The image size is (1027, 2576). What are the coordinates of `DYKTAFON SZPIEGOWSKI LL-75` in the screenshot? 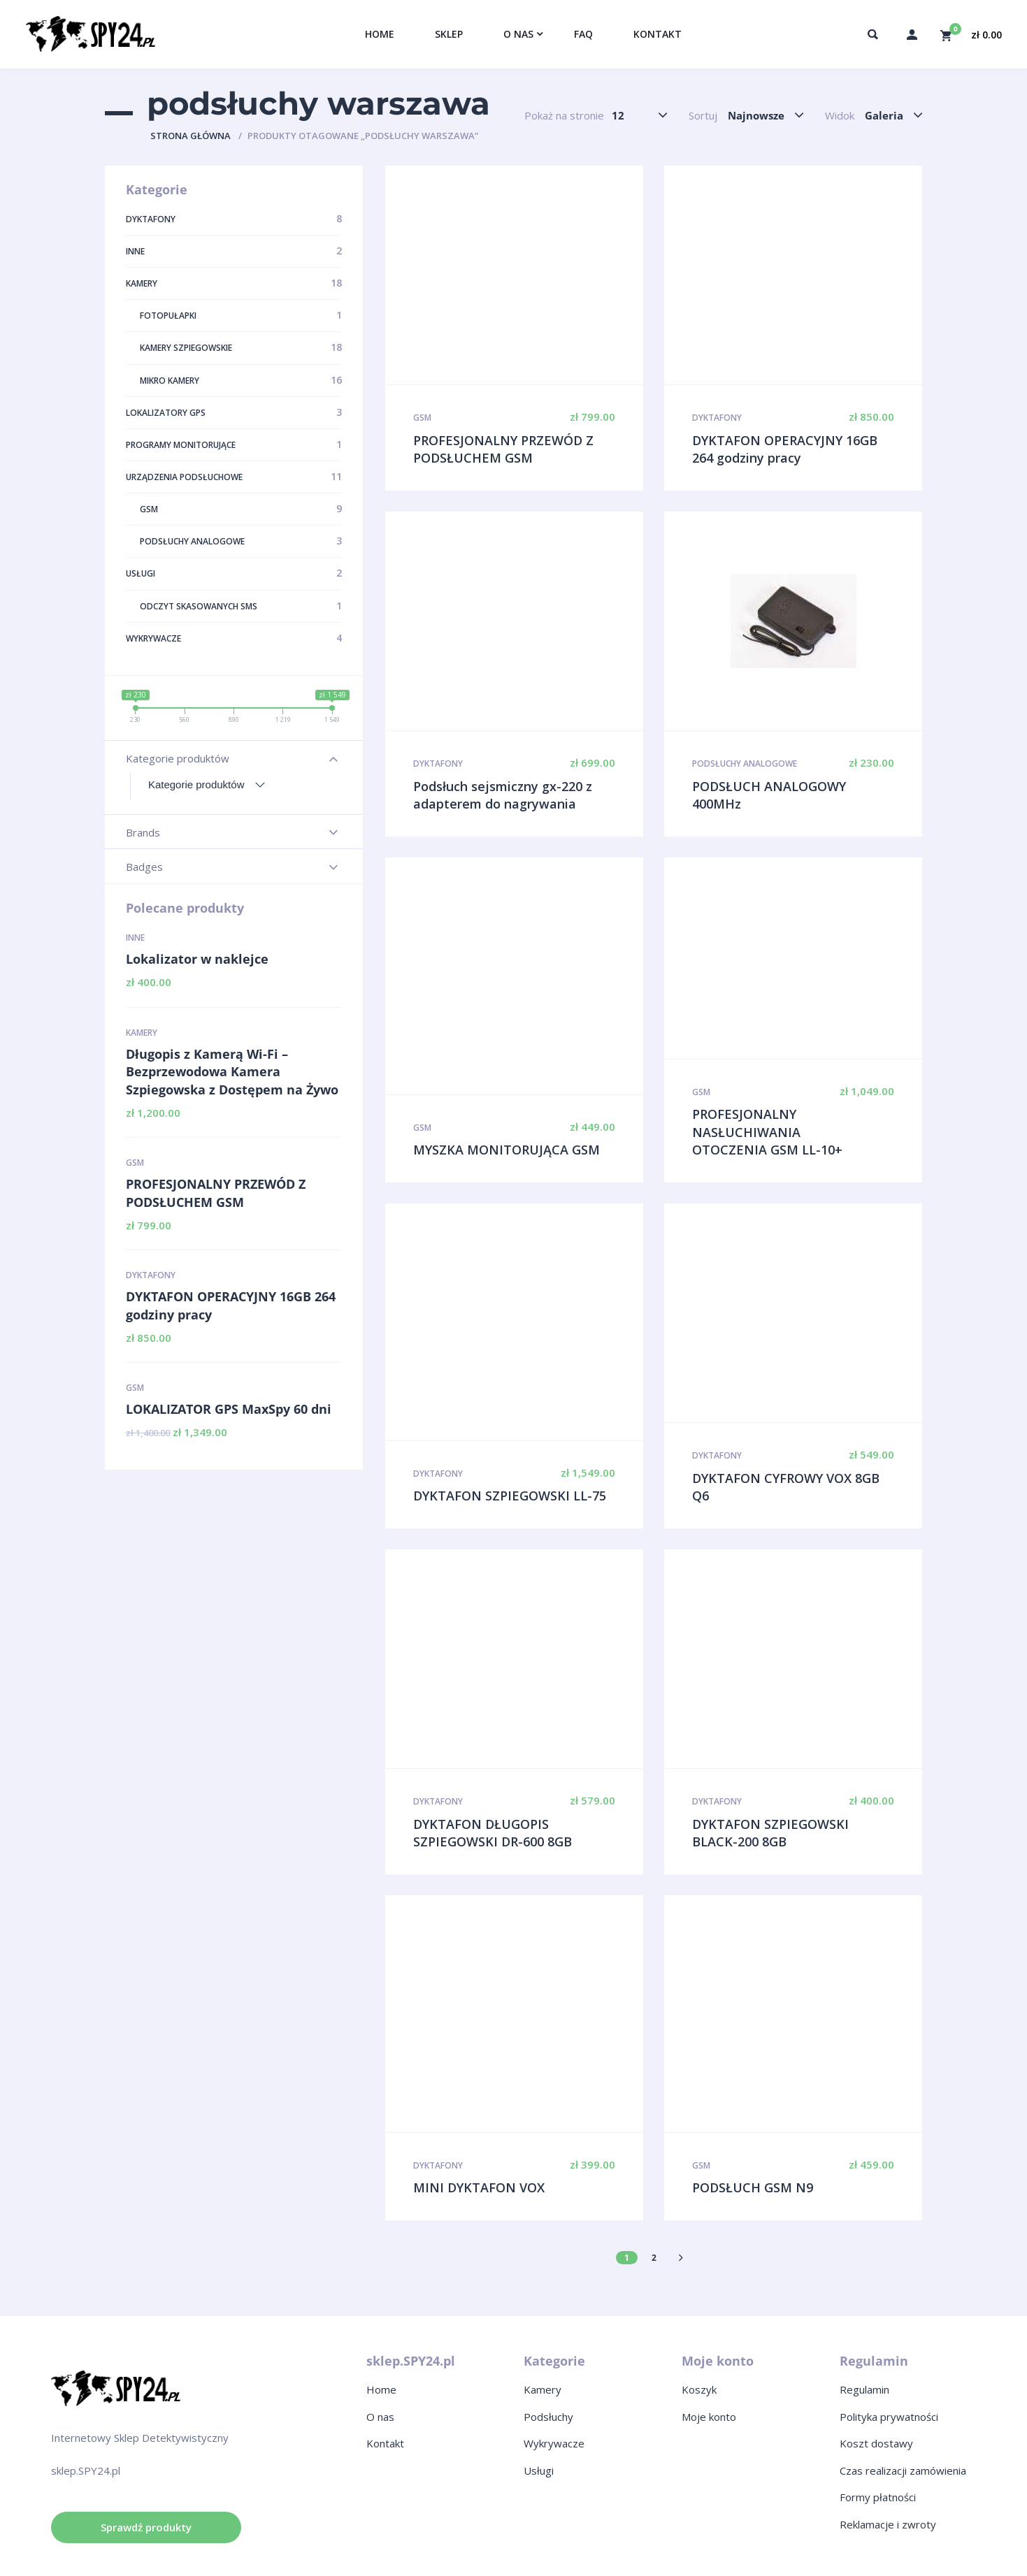 It's located at (509, 1495).